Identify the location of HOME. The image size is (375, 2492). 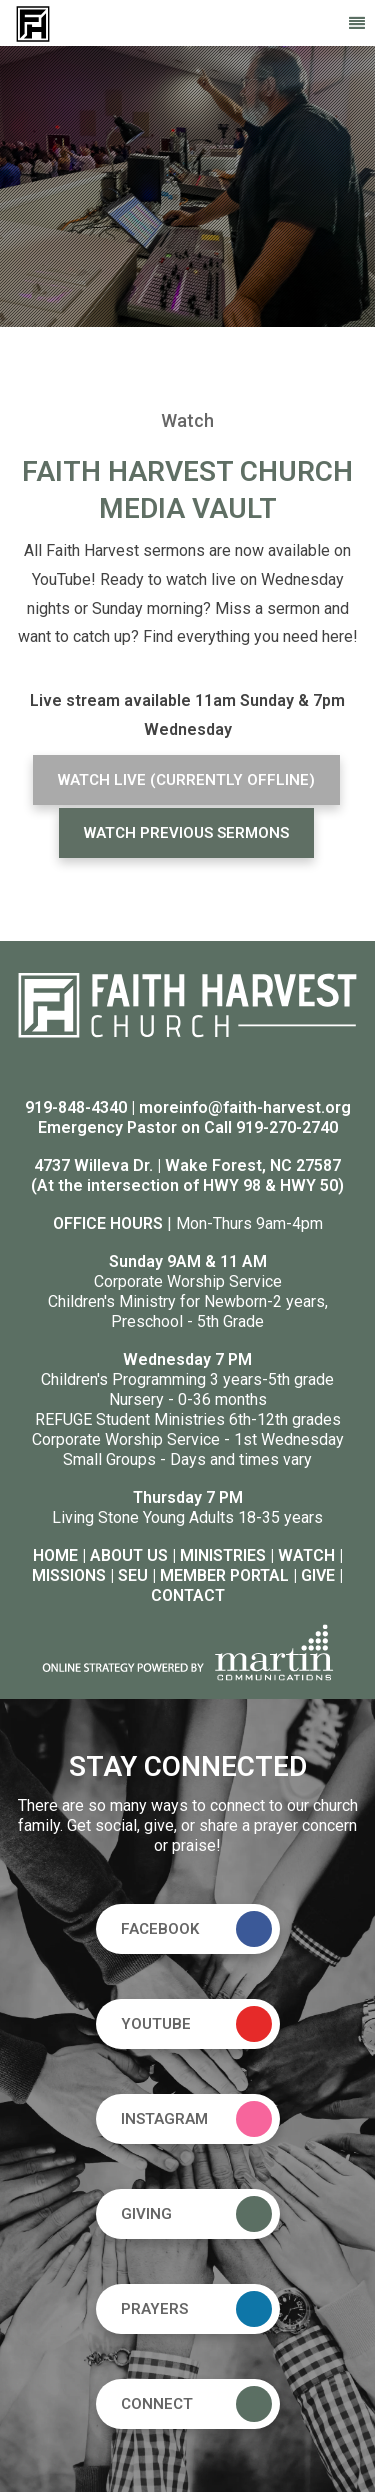
(55, 1555).